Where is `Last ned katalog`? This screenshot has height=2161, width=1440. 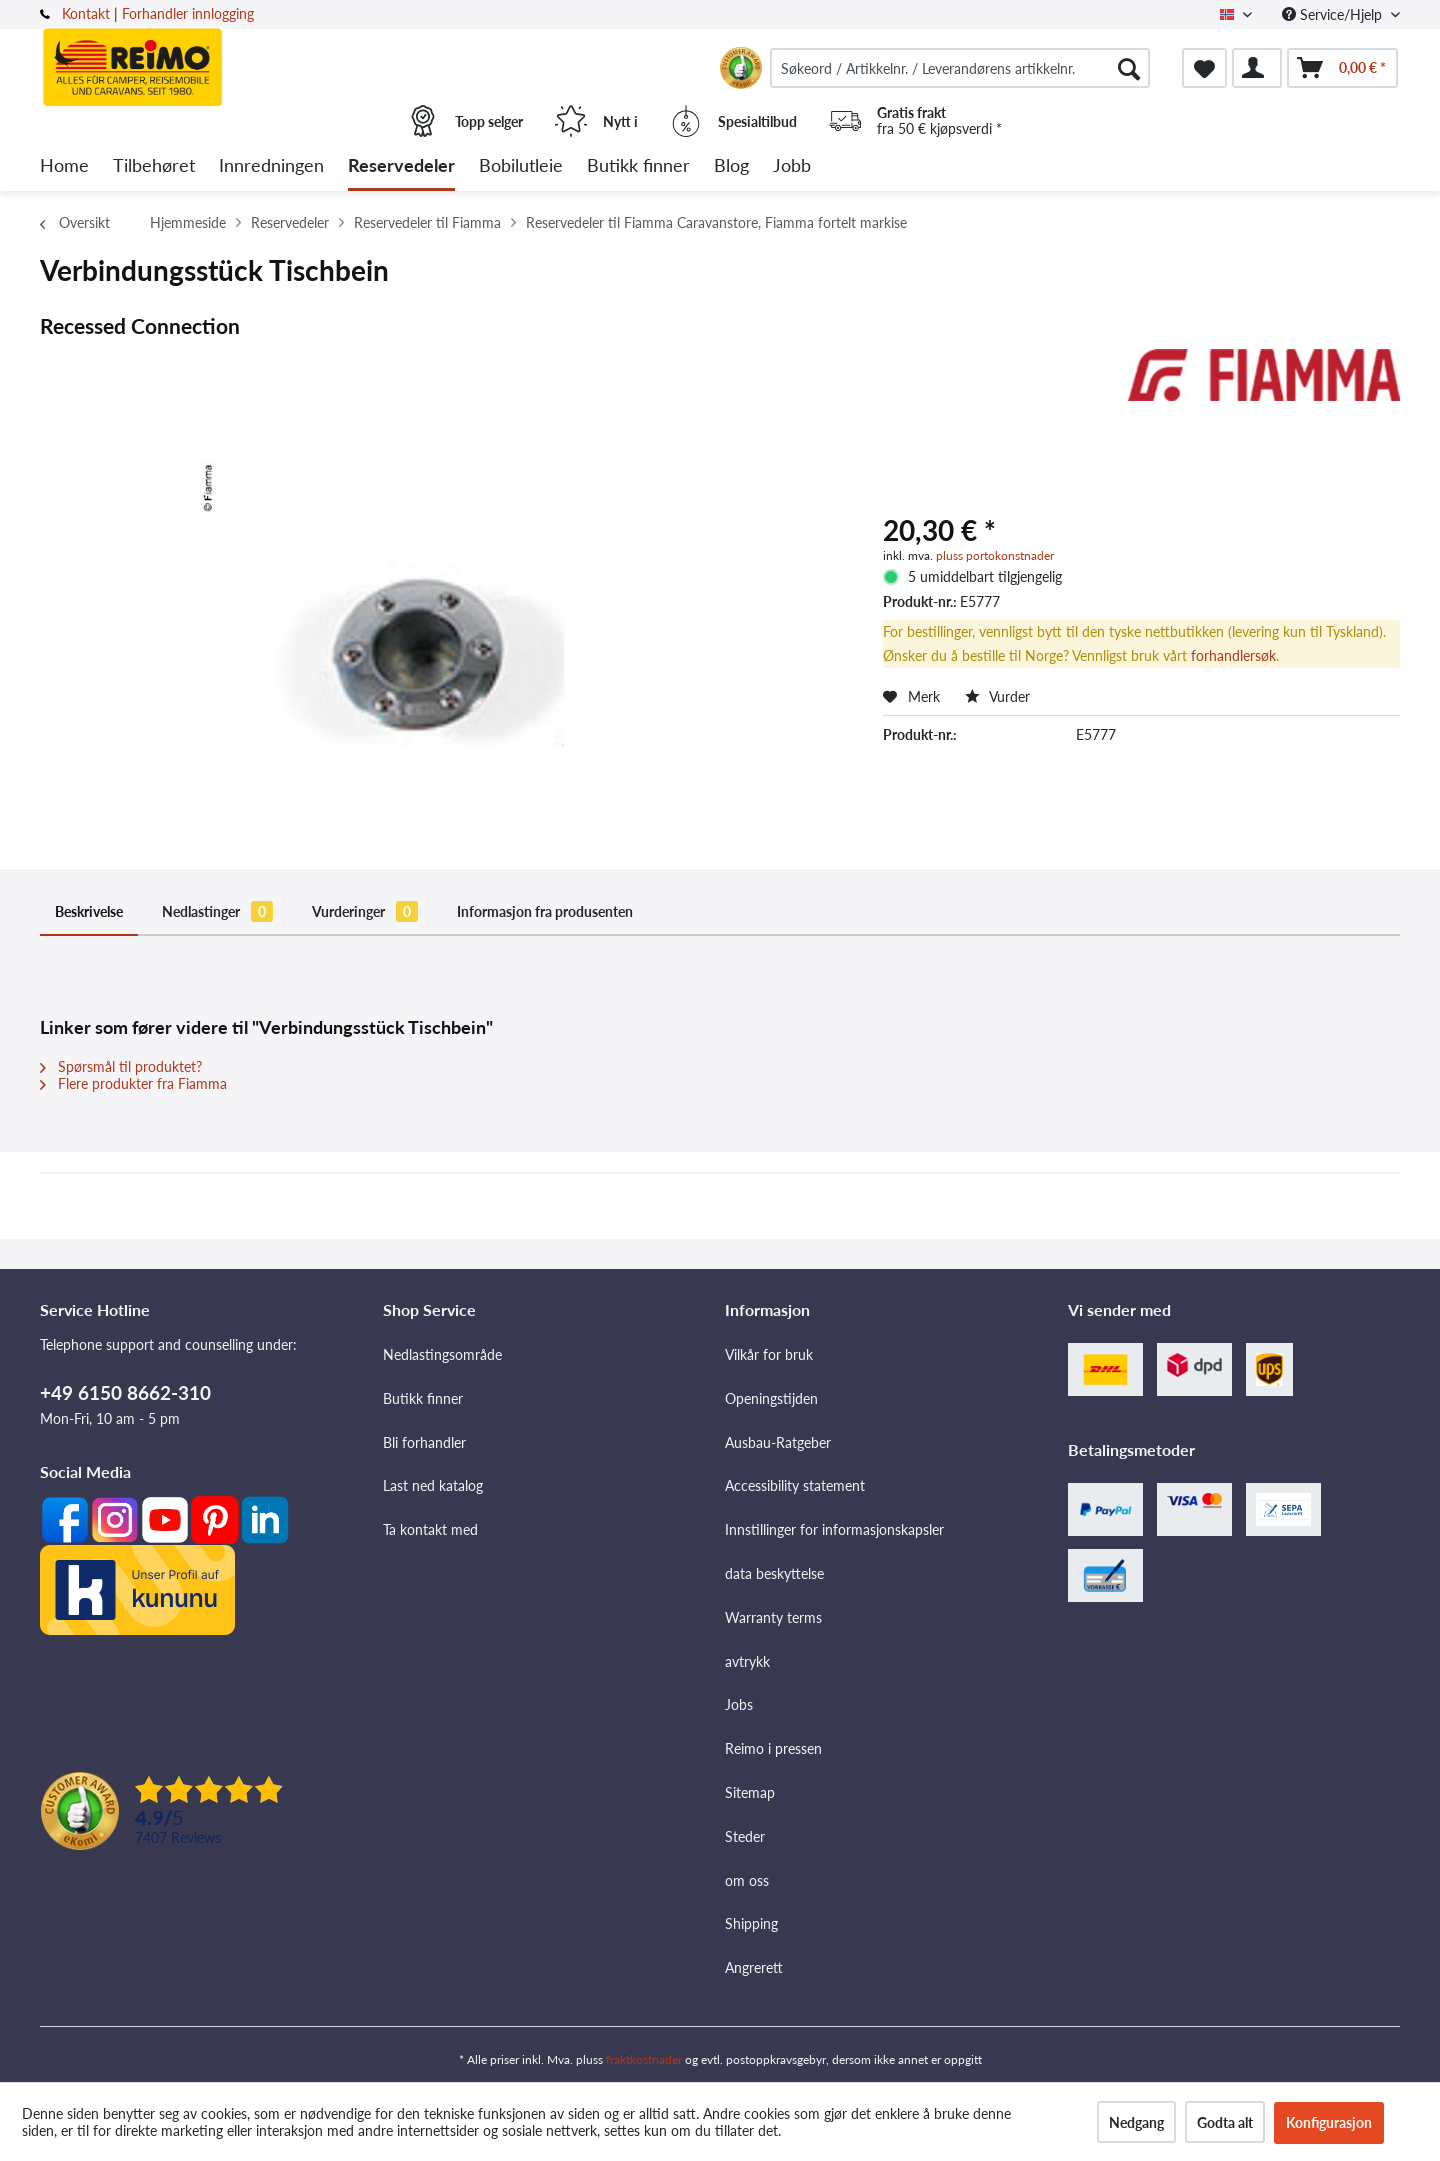 Last ned katalog is located at coordinates (433, 1485).